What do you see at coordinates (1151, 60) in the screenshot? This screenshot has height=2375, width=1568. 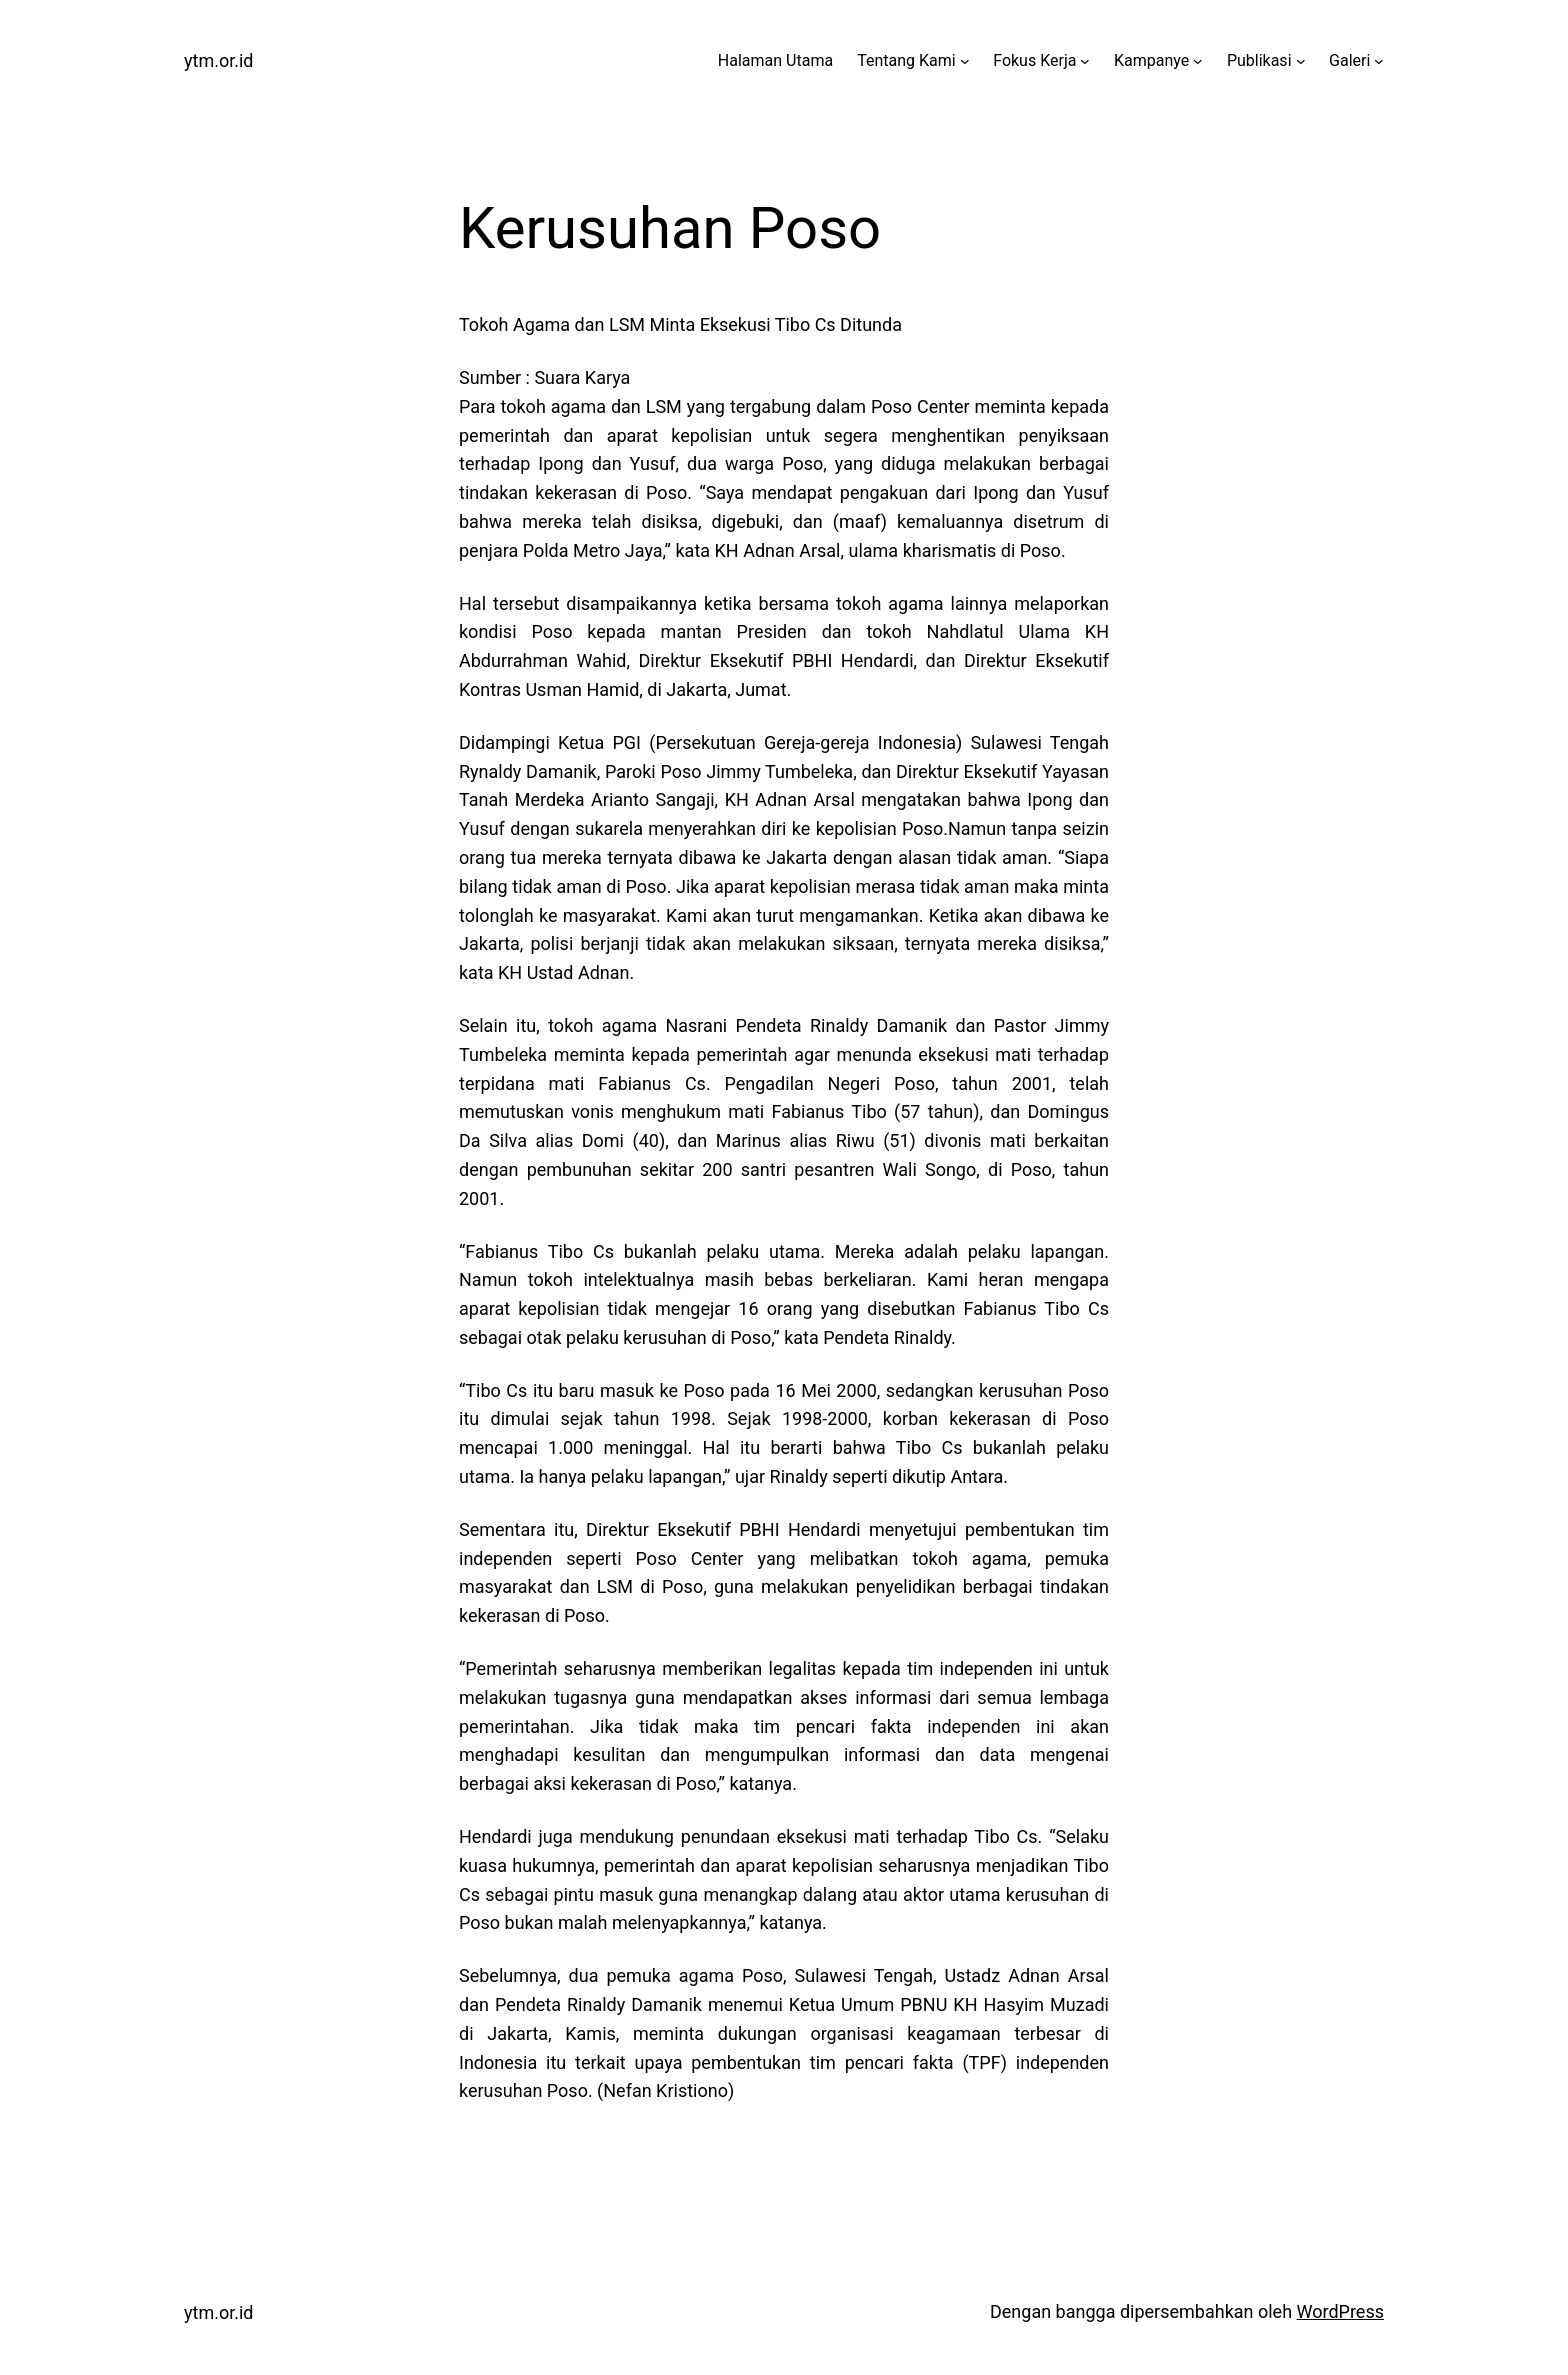 I see `Kampanye` at bounding box center [1151, 60].